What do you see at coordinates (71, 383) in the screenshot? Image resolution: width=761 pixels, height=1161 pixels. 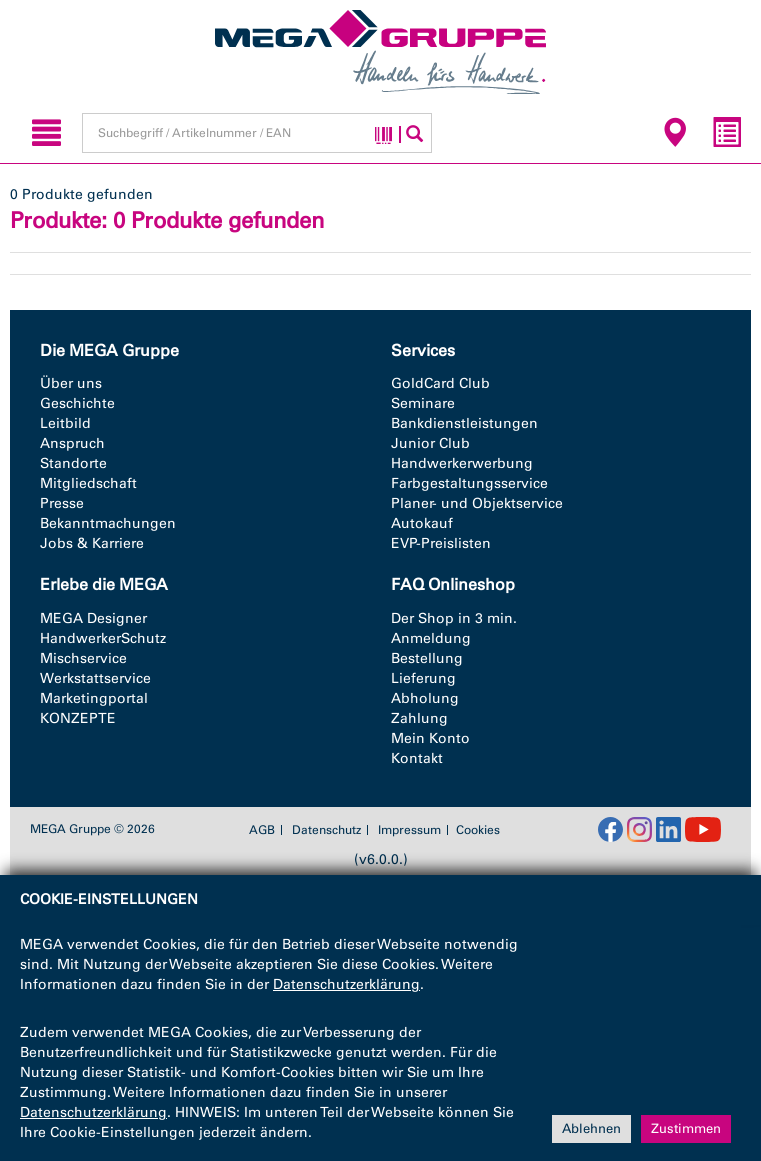 I see `Über uns` at bounding box center [71, 383].